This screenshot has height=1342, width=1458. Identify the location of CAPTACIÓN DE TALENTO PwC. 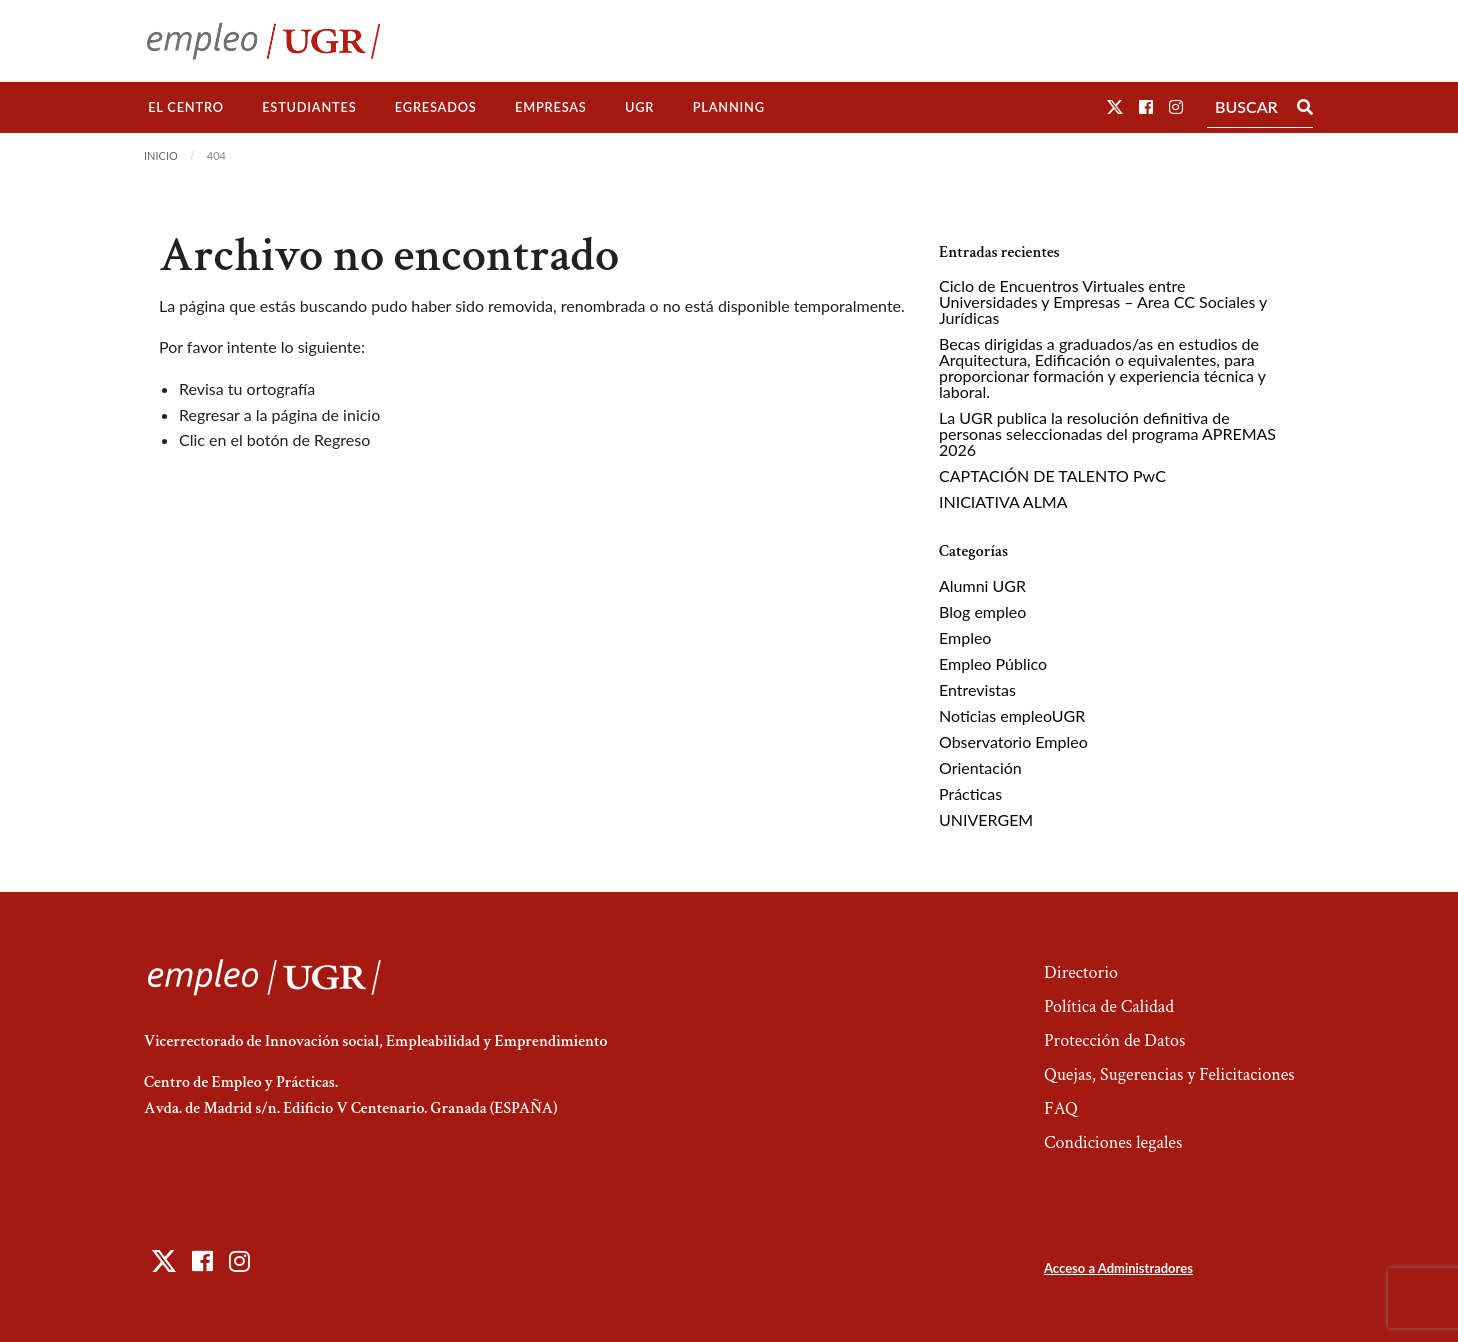
(1052, 475).